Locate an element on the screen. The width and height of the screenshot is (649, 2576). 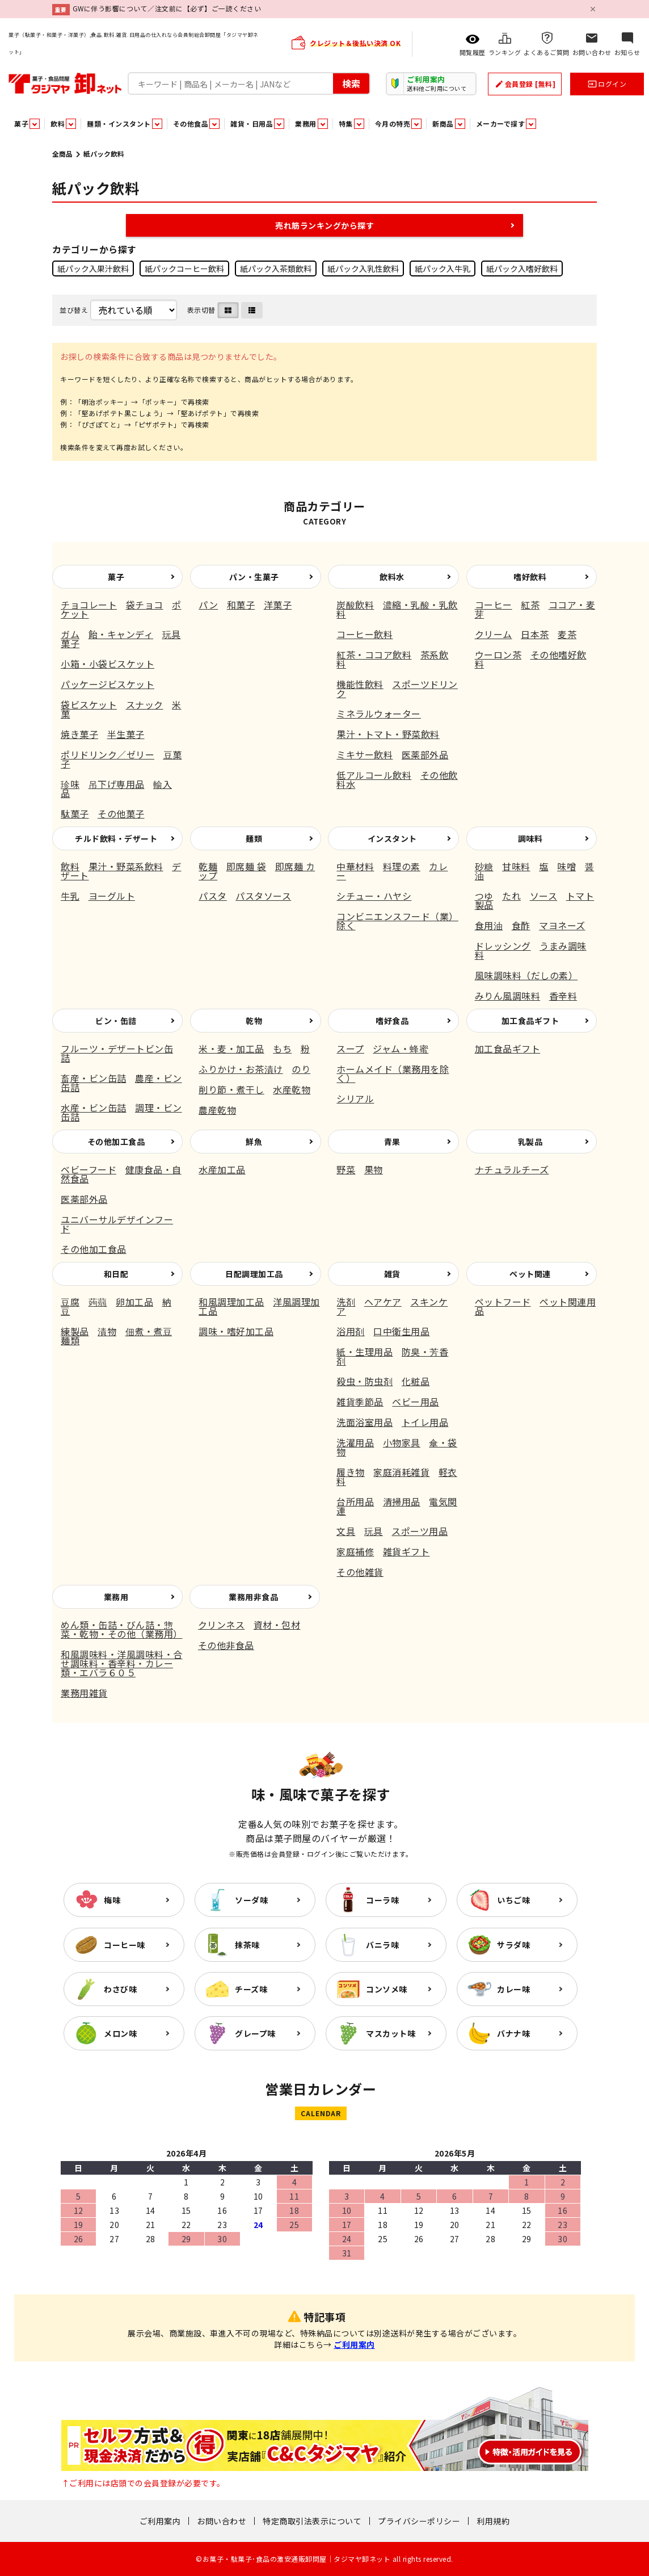
清掃用品 is located at coordinates (401, 1501).